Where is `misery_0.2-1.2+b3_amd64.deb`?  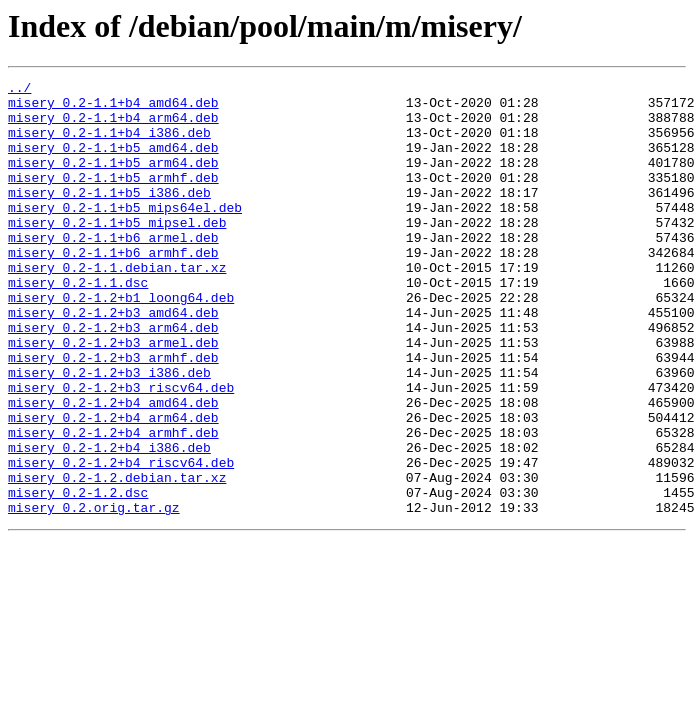 misery_0.2-1.2+b3_amd64.deb is located at coordinates (113, 360).